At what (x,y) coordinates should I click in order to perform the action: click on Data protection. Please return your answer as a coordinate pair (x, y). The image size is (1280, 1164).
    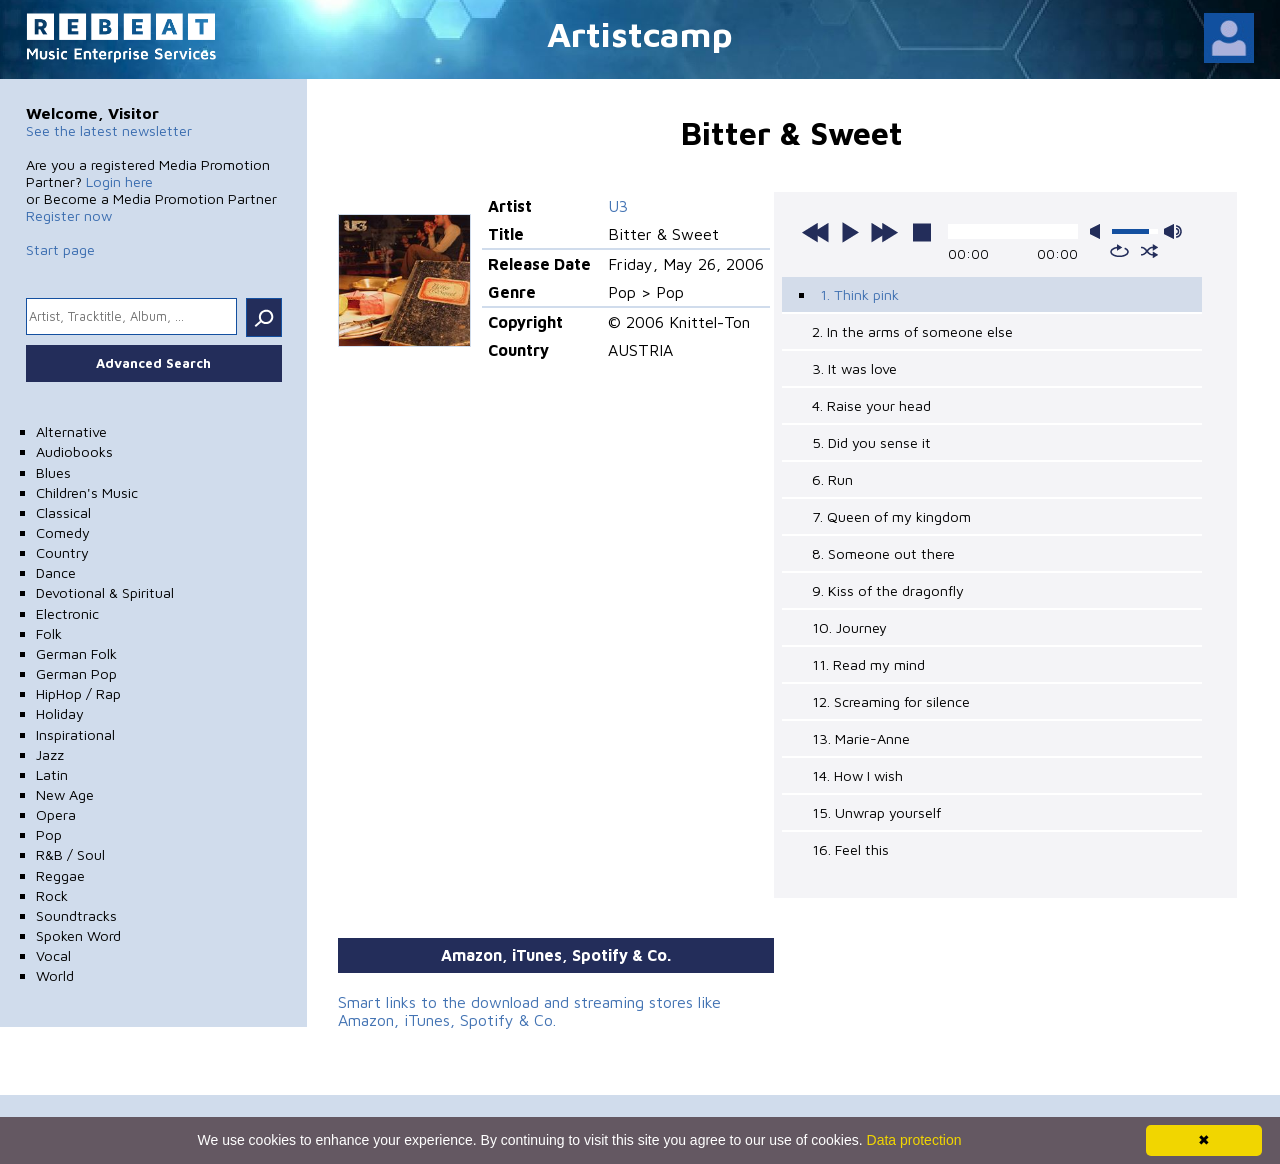
    Looking at the image, I should click on (914, 1140).